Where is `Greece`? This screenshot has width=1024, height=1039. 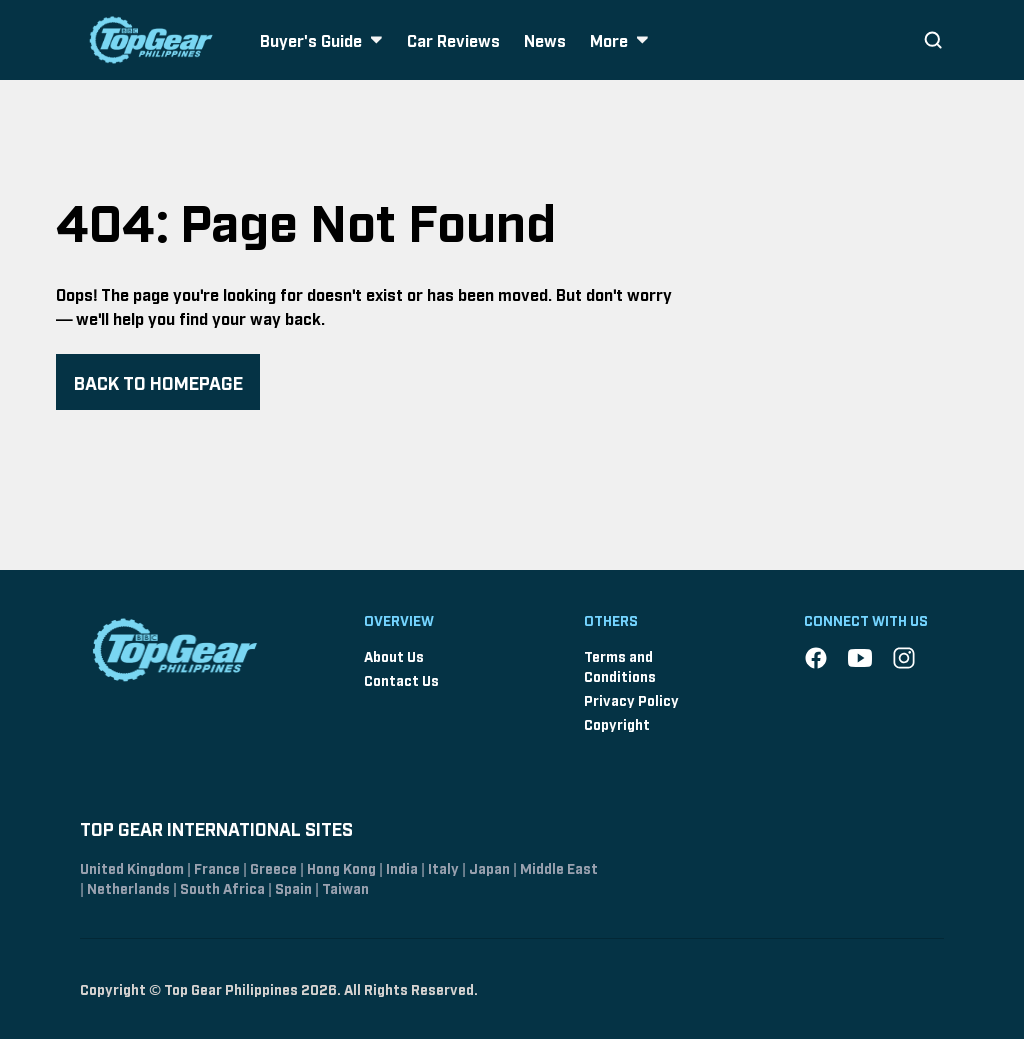 Greece is located at coordinates (273, 867).